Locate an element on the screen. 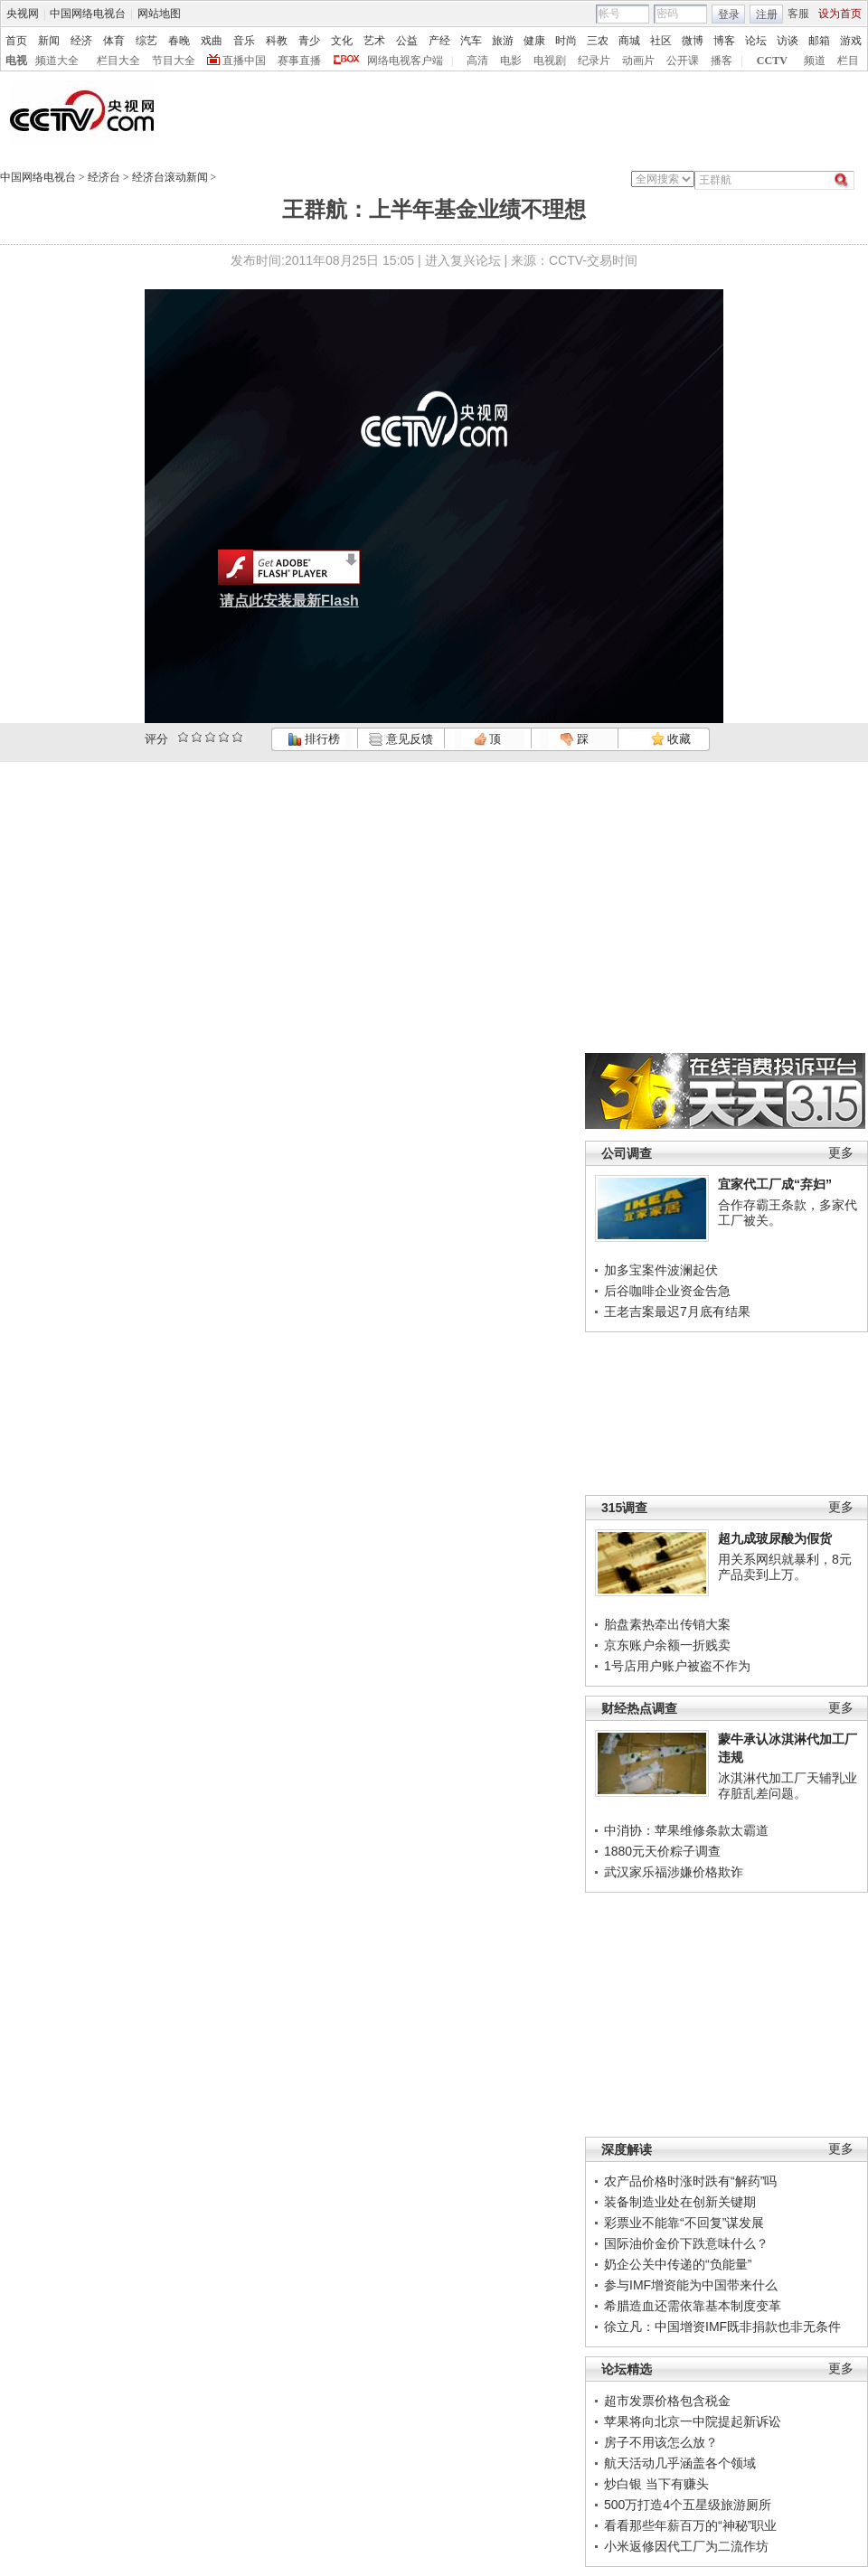  收藏 is located at coordinates (671, 739).